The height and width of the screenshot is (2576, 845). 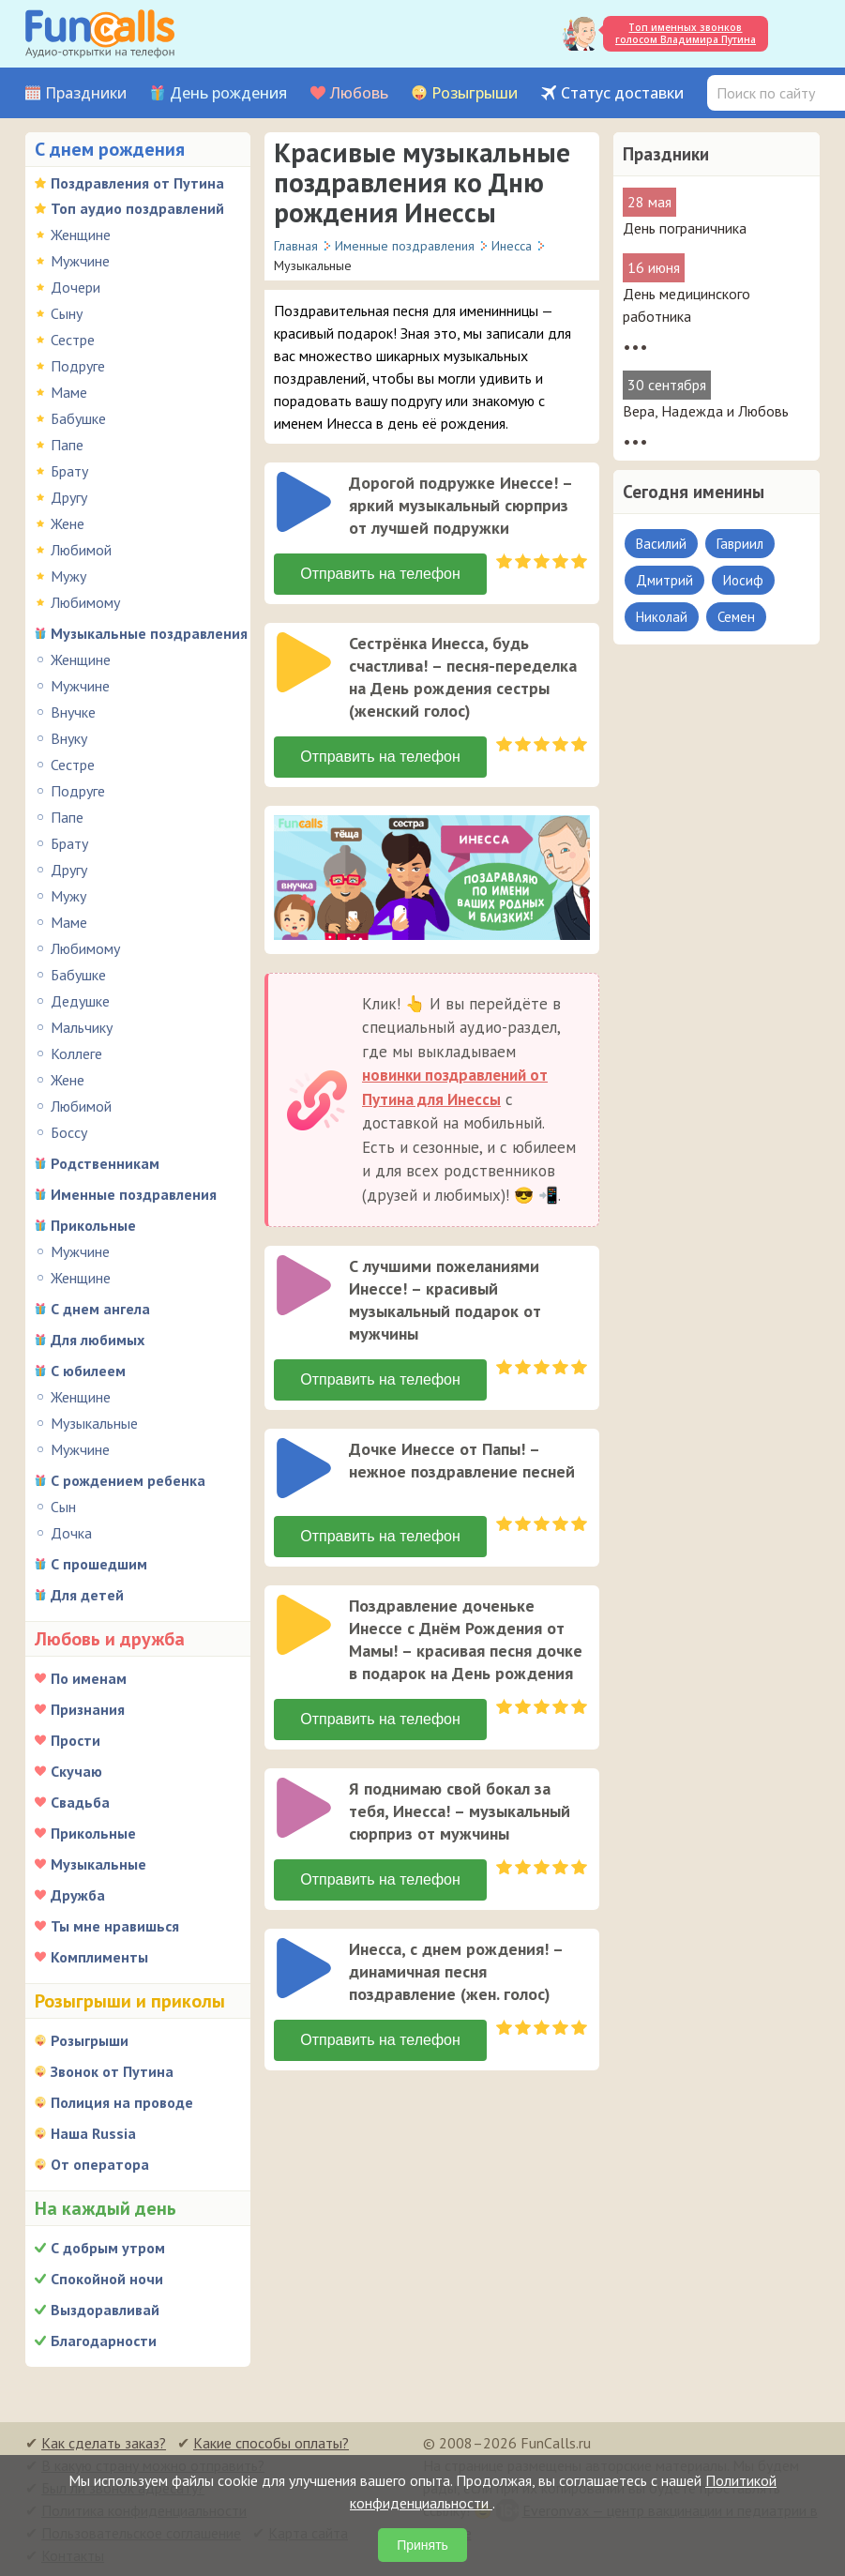 I want to click on Любимой, so click(x=81, y=549).